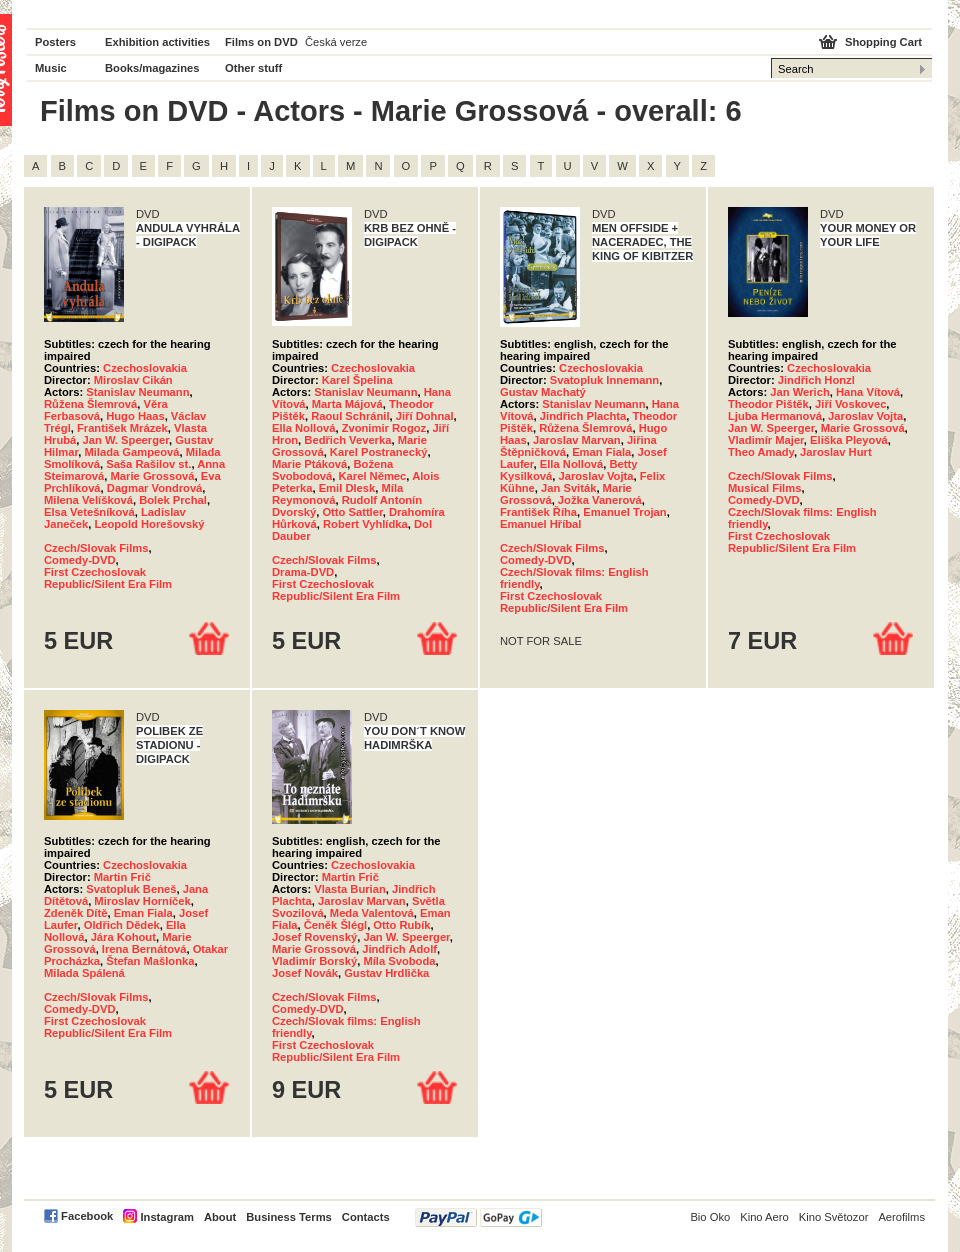 The height and width of the screenshot is (1252, 960). What do you see at coordinates (149, 524) in the screenshot?
I see `Leopold Horešovský` at bounding box center [149, 524].